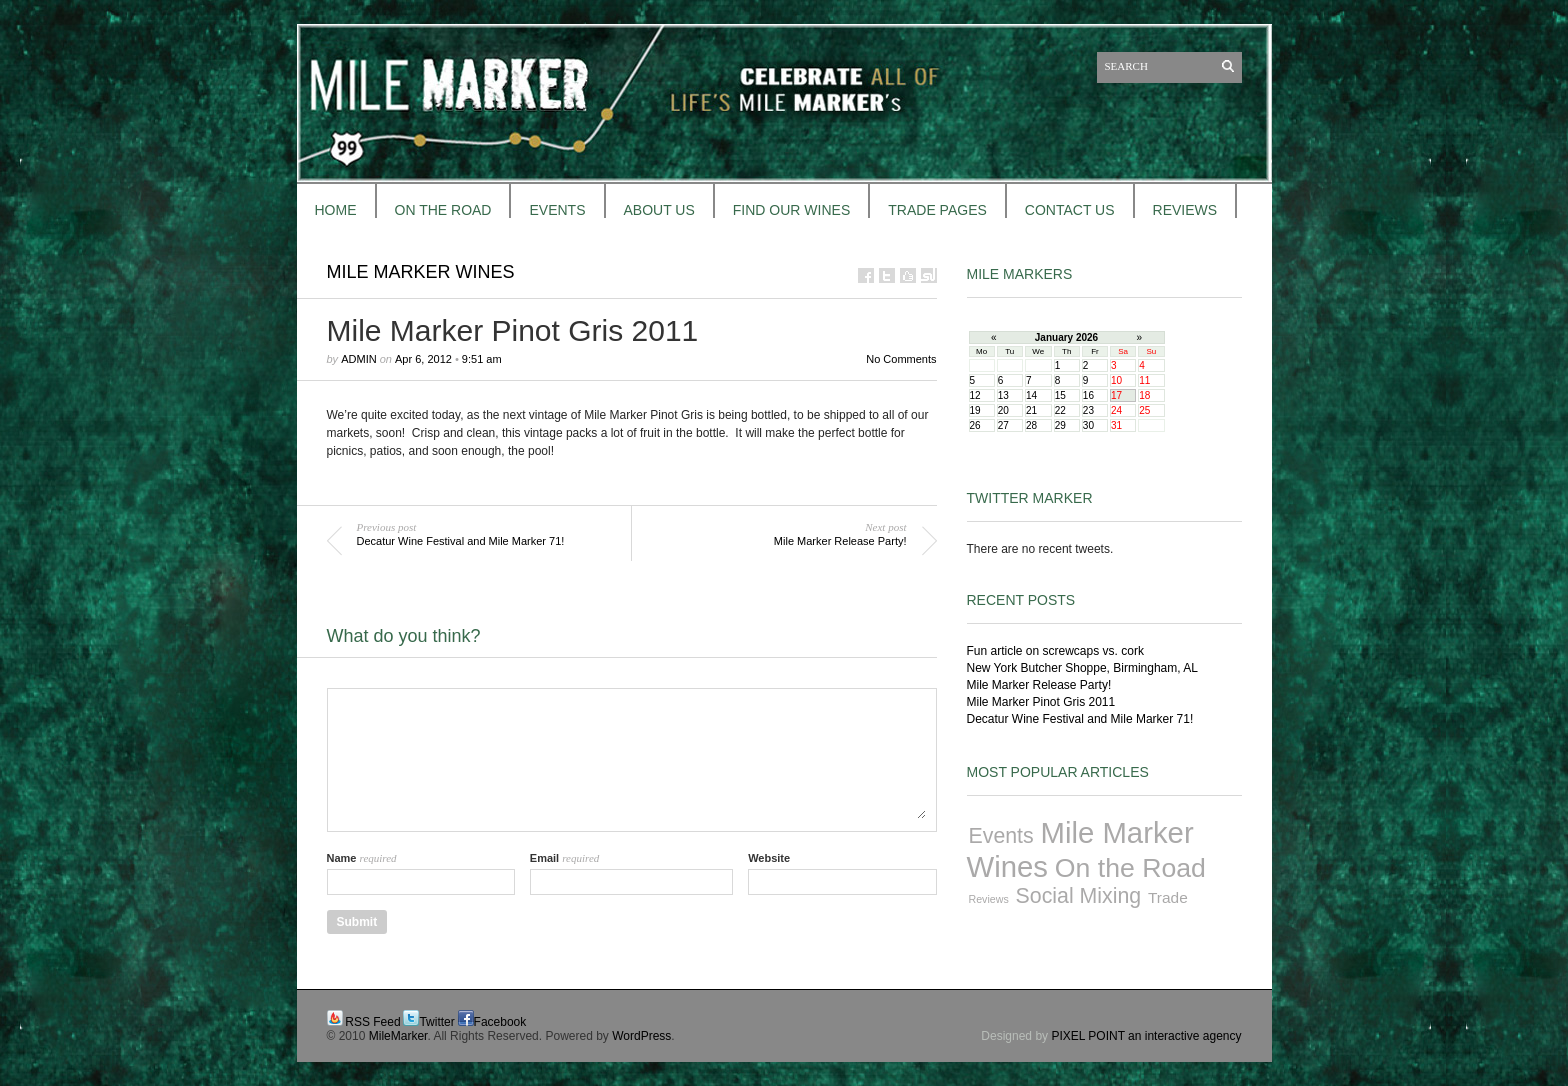 This screenshot has height=1086, width=1568. What do you see at coordinates (1070, 210) in the screenshot?
I see `CONTACT US` at bounding box center [1070, 210].